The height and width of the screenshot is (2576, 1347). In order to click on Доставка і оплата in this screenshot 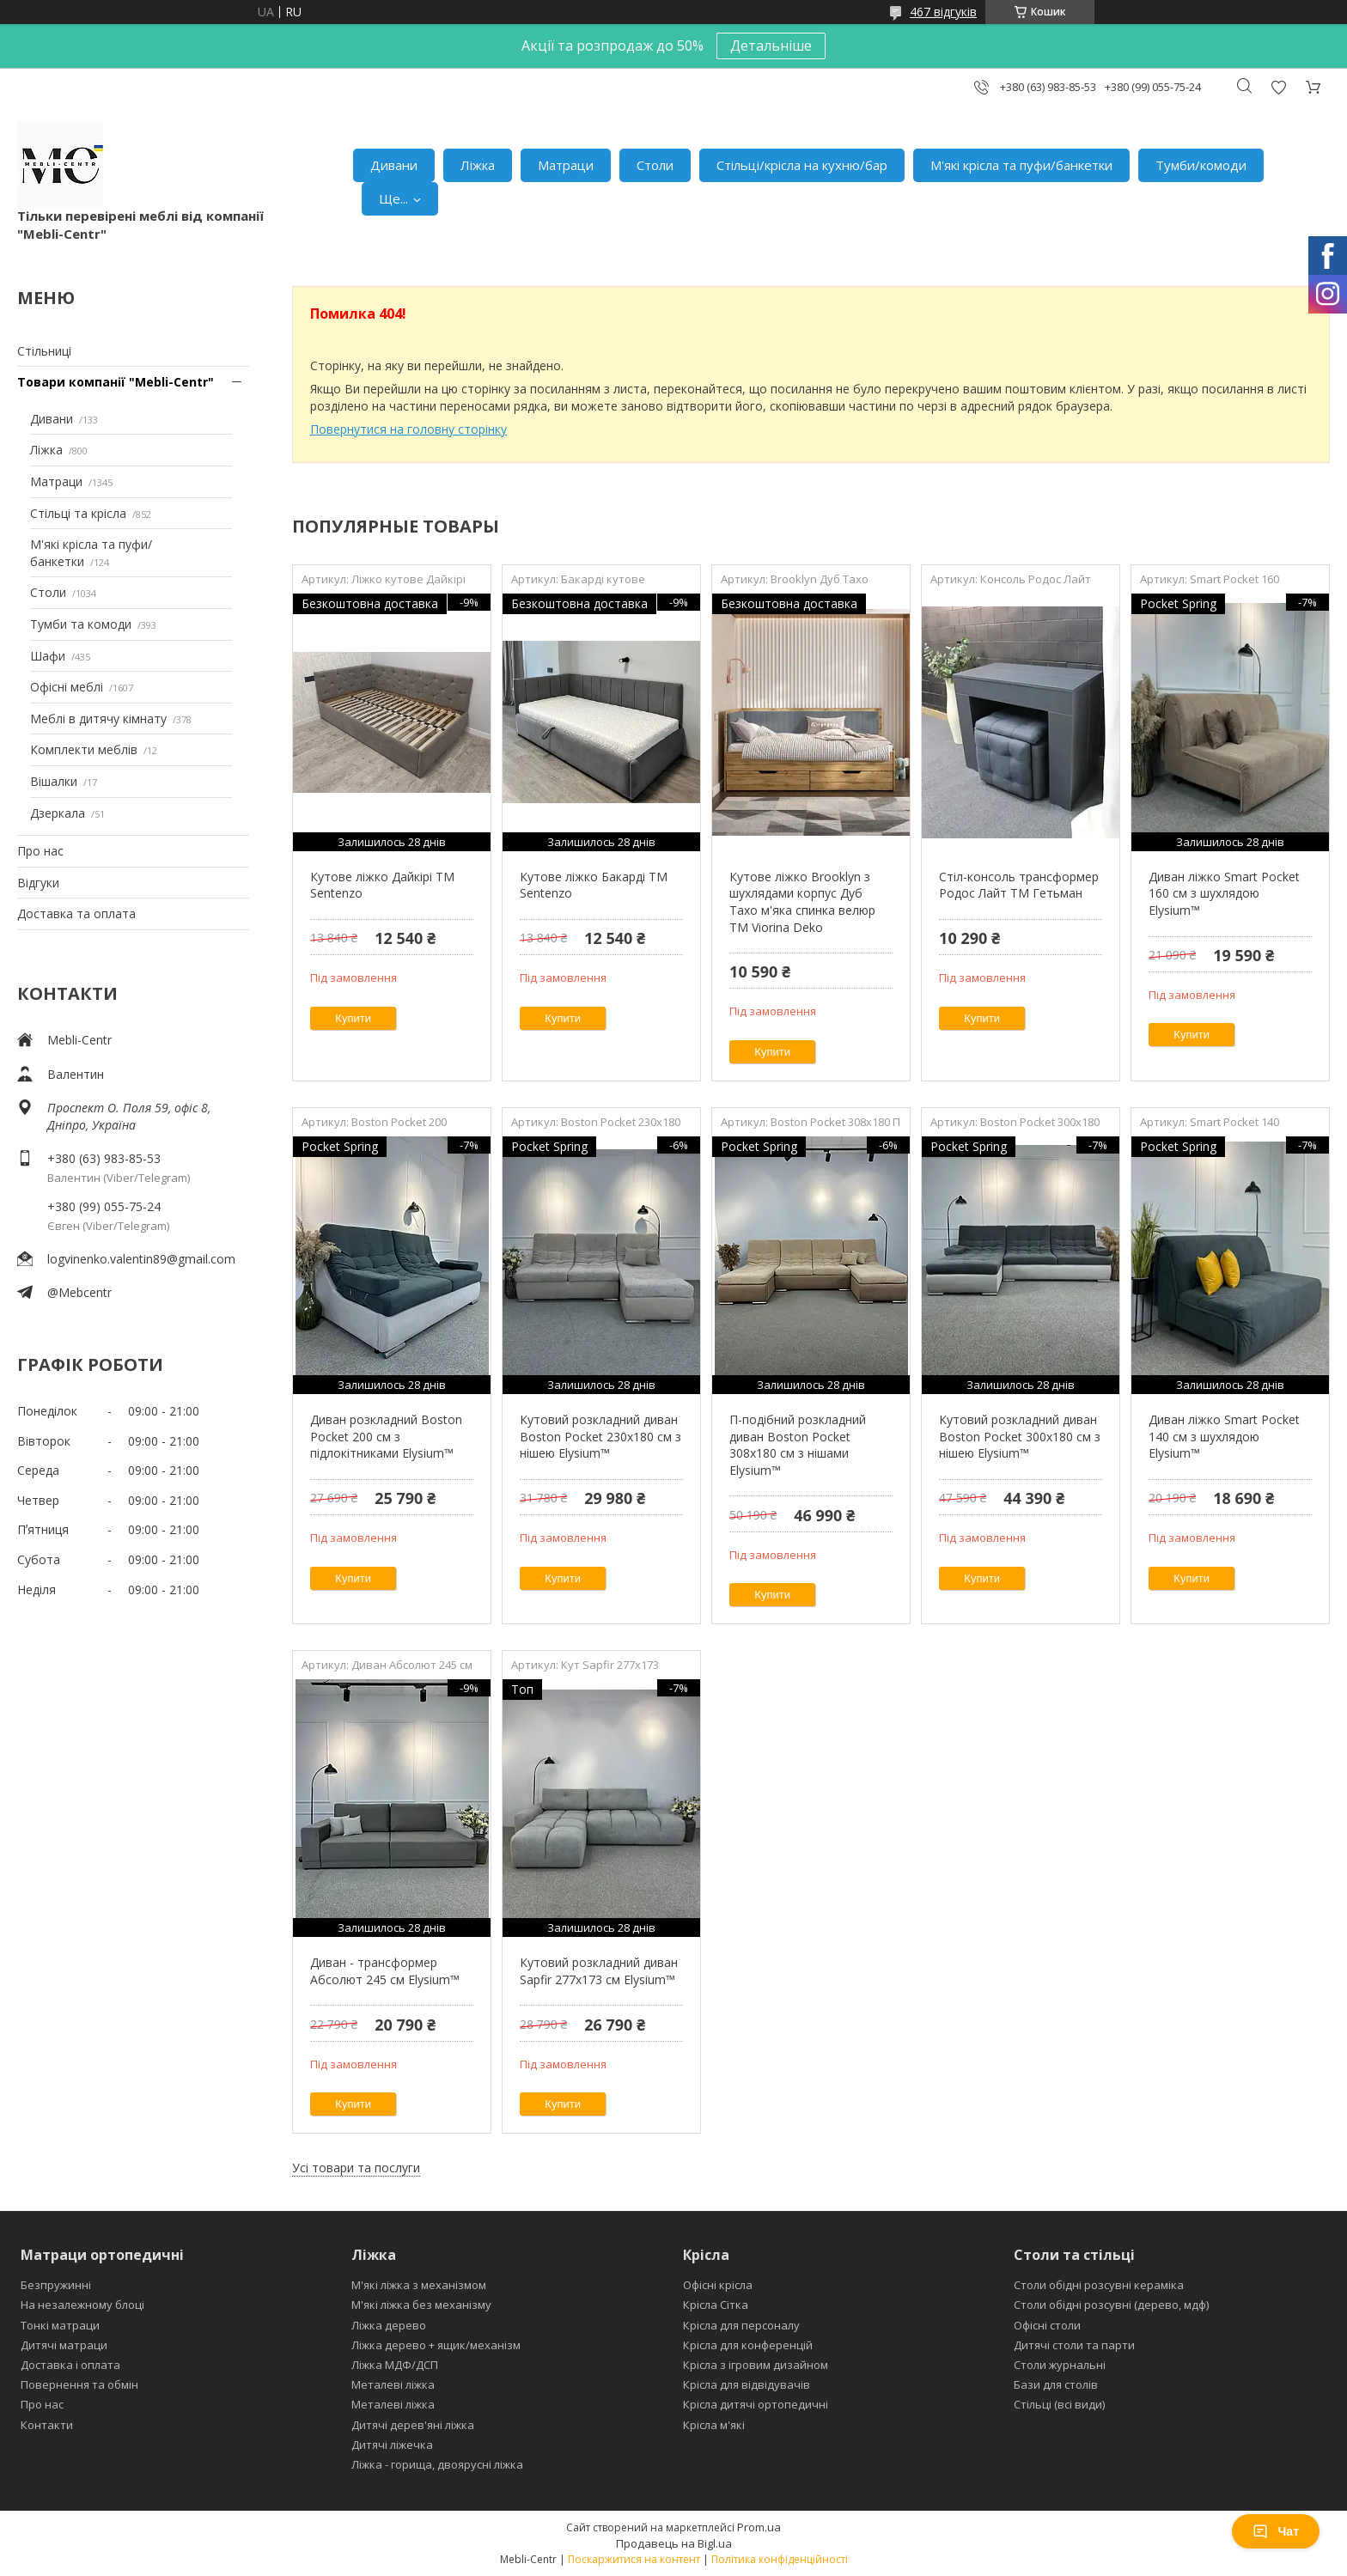, I will do `click(70, 2364)`.